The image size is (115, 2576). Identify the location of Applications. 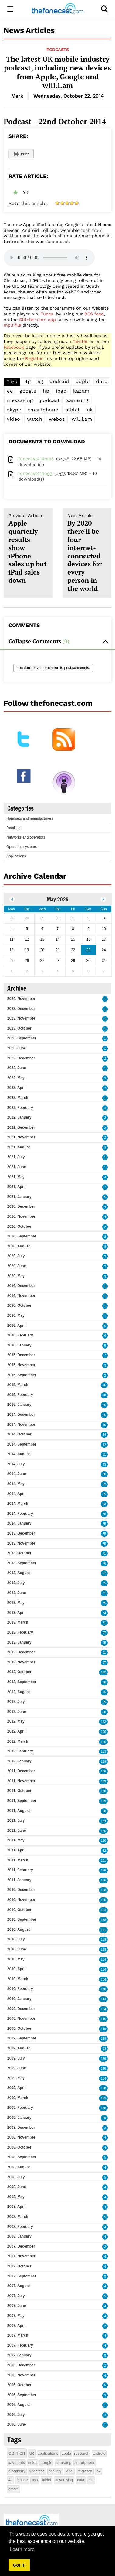
(16, 856).